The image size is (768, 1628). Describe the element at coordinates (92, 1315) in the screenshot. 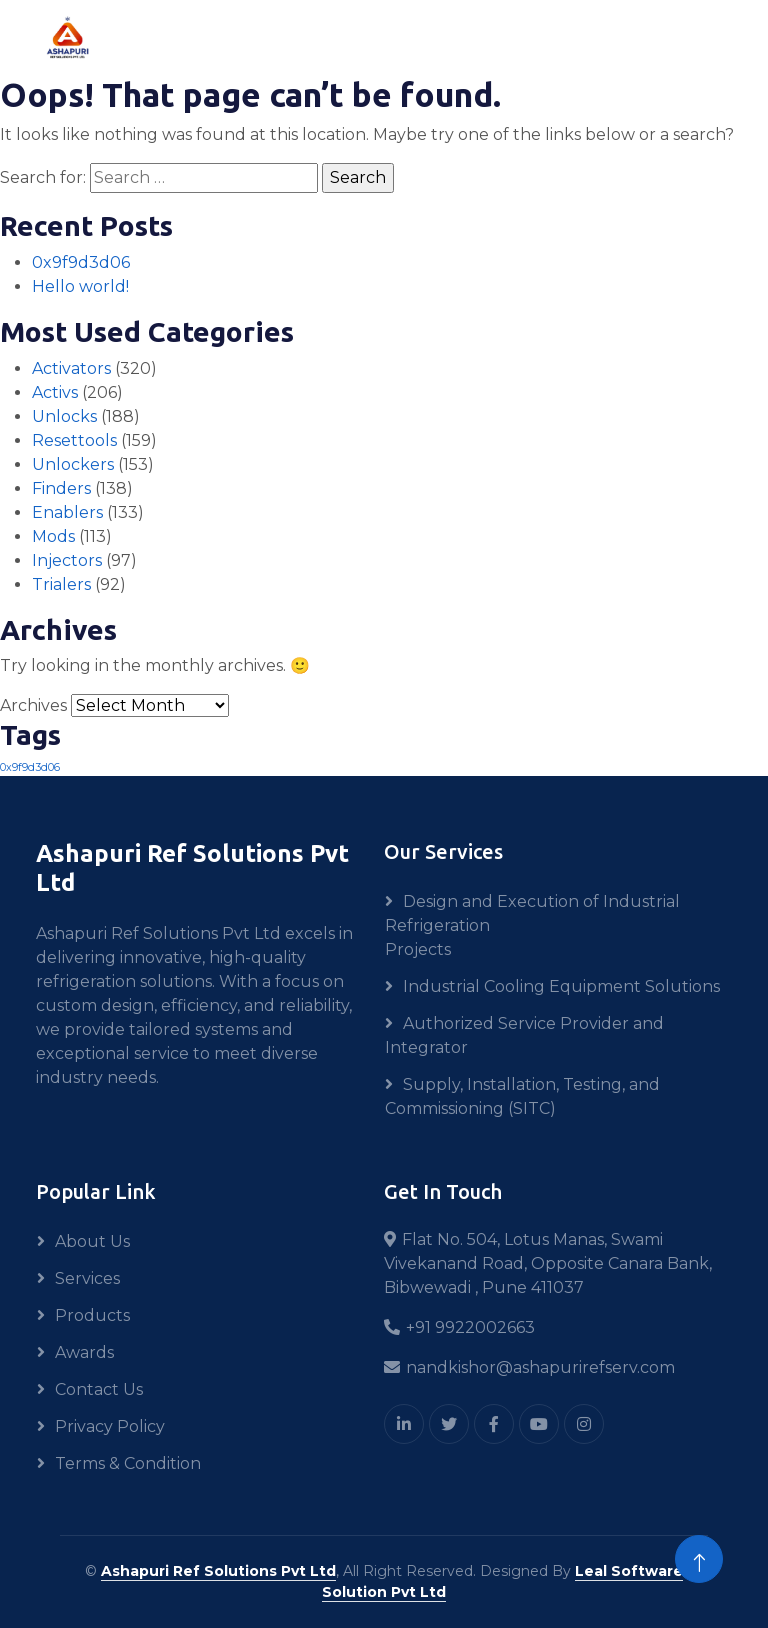

I see `Products` at that location.